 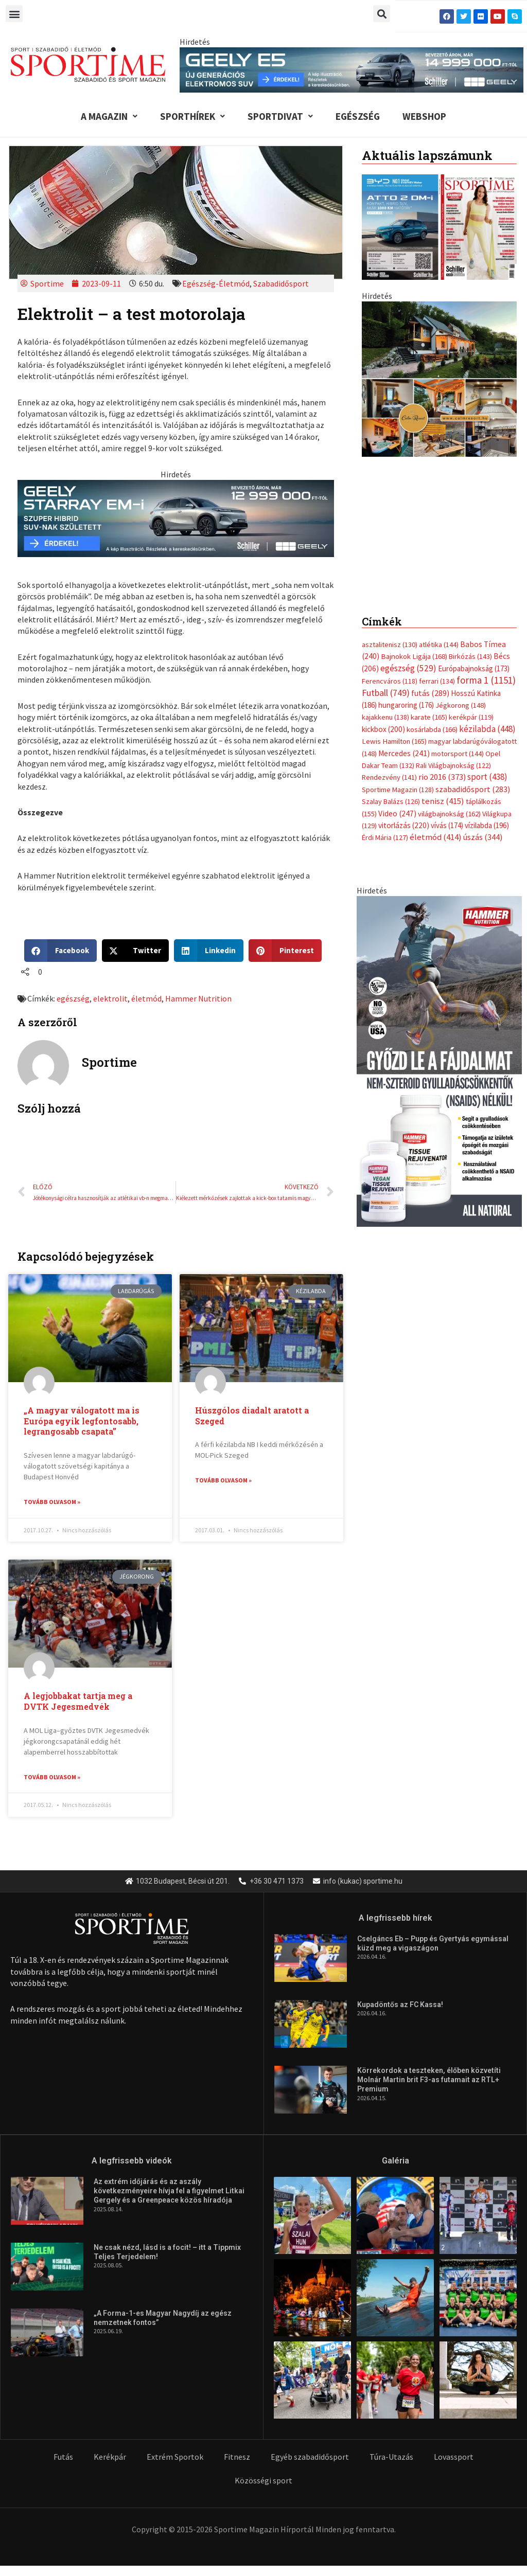 I want to click on kerékpár [kerékpár (119 elem)], so click(x=471, y=727).